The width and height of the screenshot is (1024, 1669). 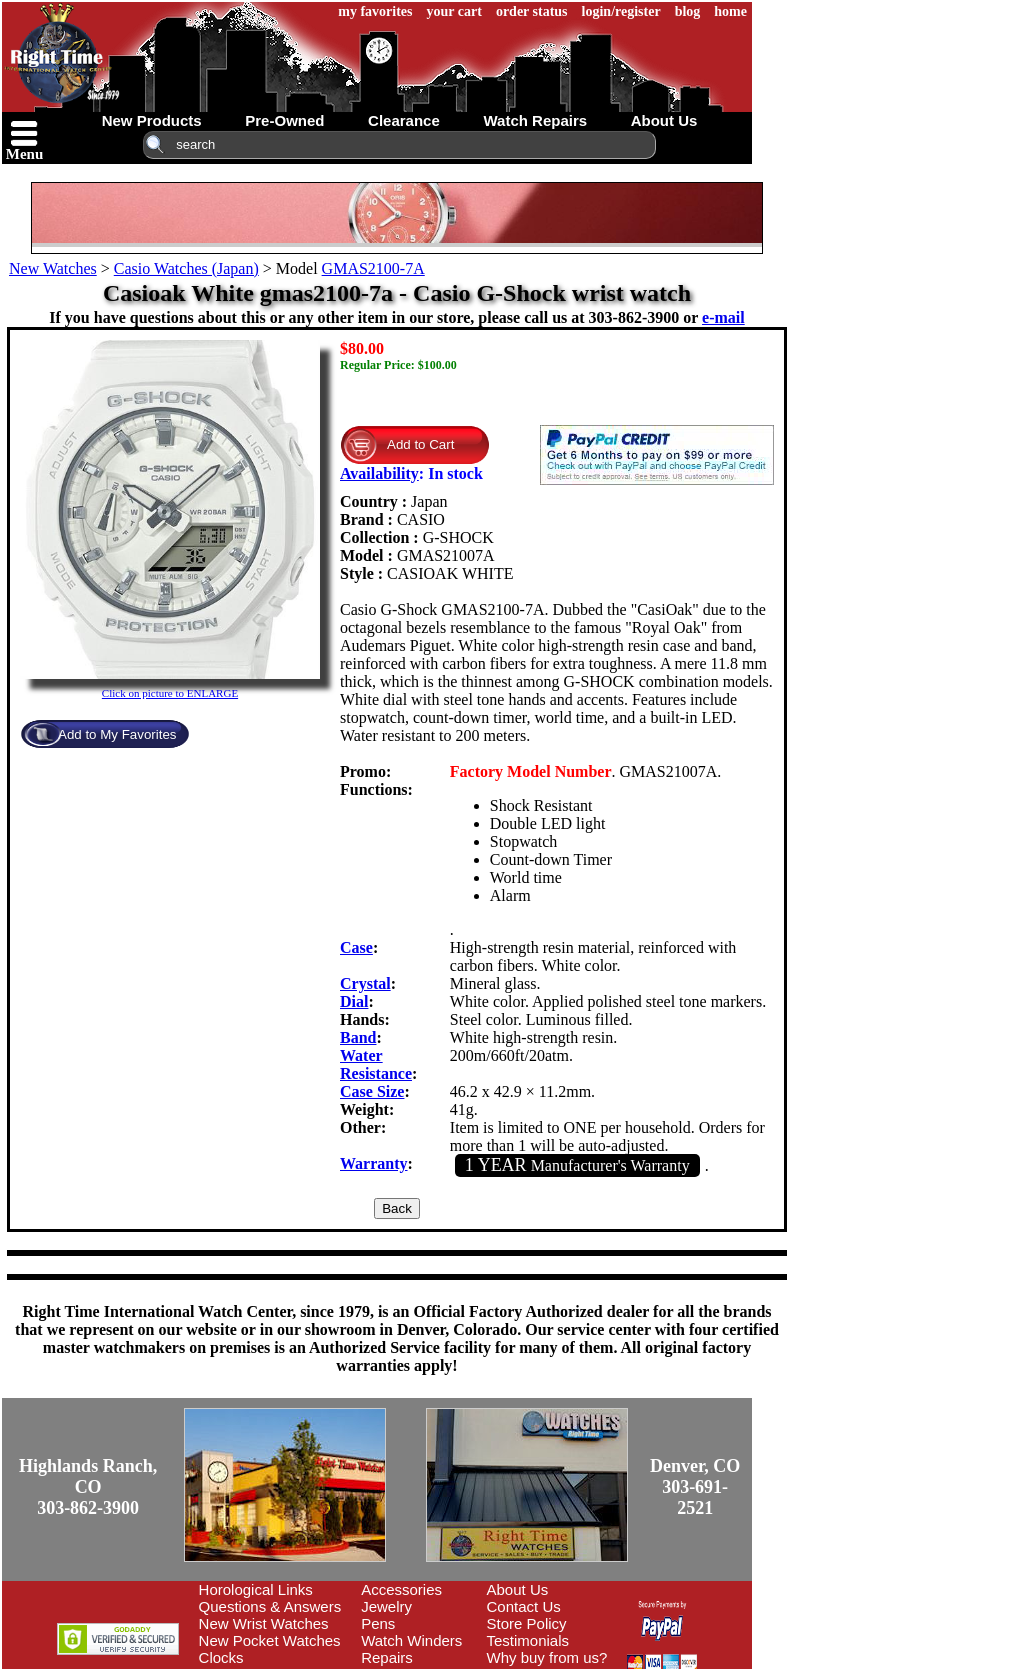 What do you see at coordinates (88, 1487) in the screenshot?
I see `Highlands Ranch, CO303-862-3900` at bounding box center [88, 1487].